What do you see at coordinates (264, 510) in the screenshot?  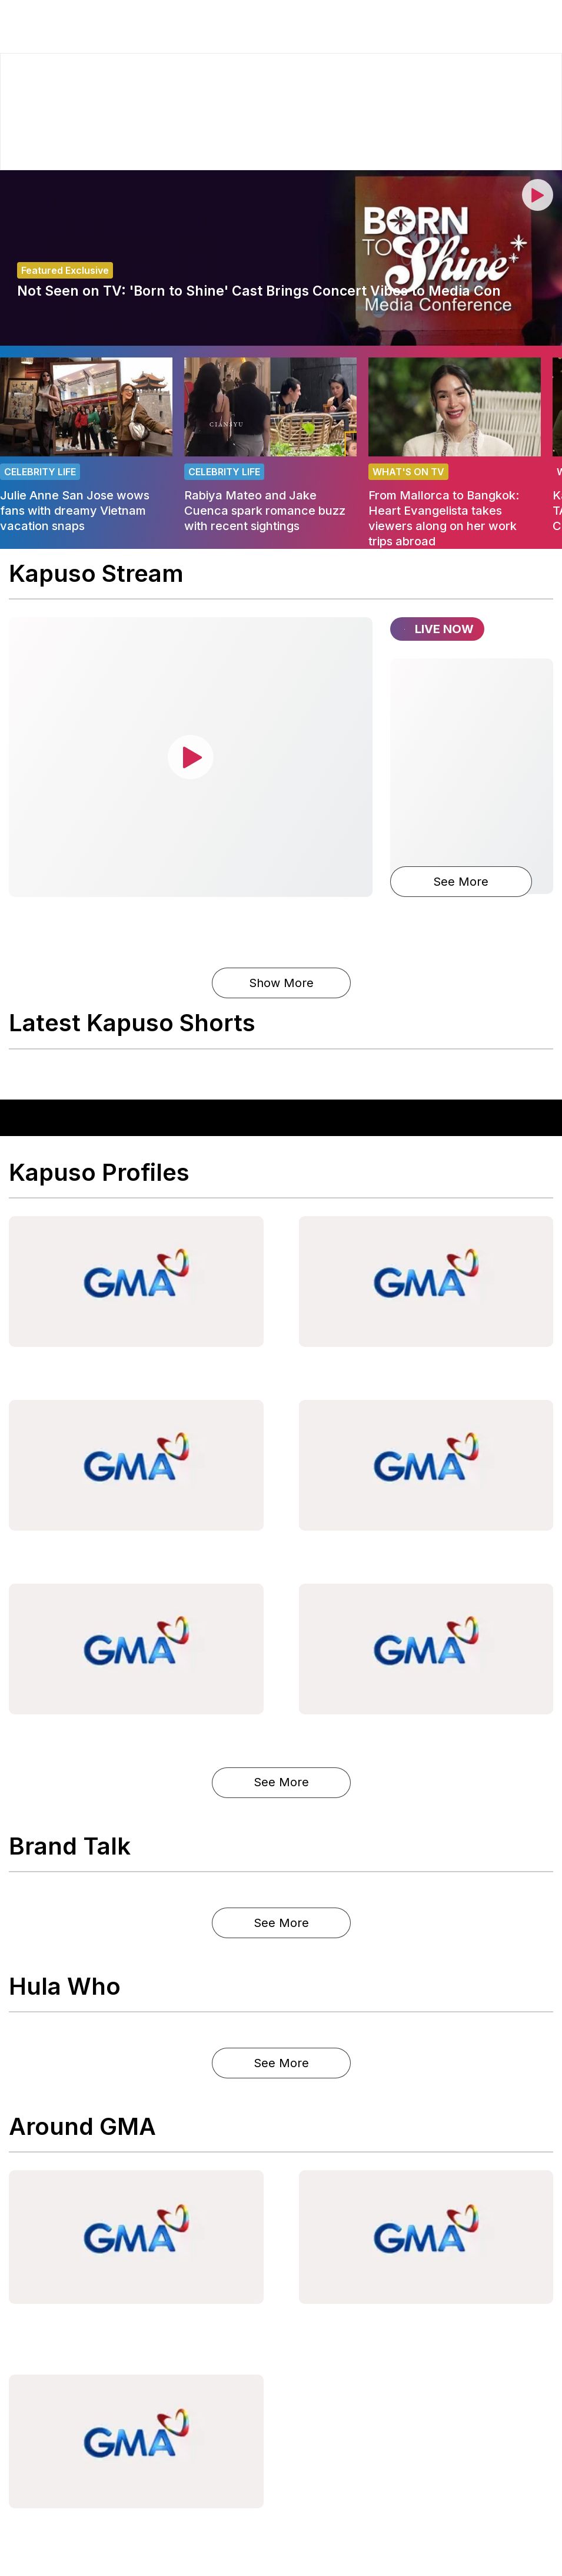 I see `Rabiya Mateo and Jake Cuenca spark romance buzz with recent sightings` at bounding box center [264, 510].